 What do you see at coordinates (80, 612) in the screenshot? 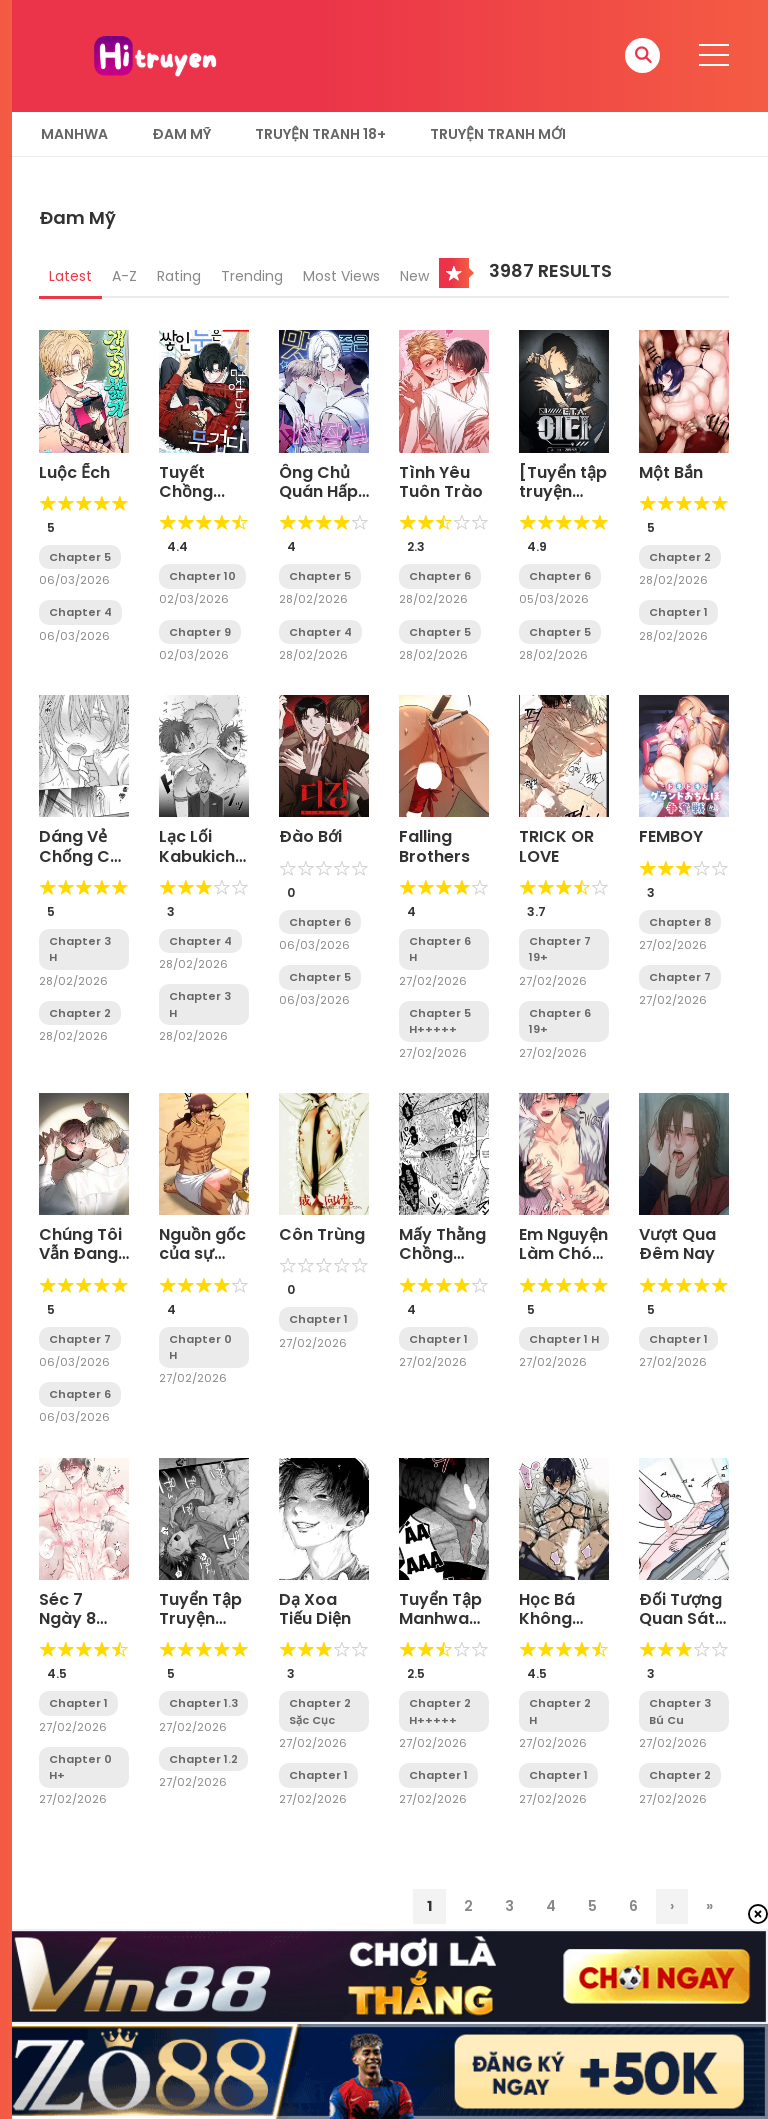
I see `Chapter 4` at bounding box center [80, 612].